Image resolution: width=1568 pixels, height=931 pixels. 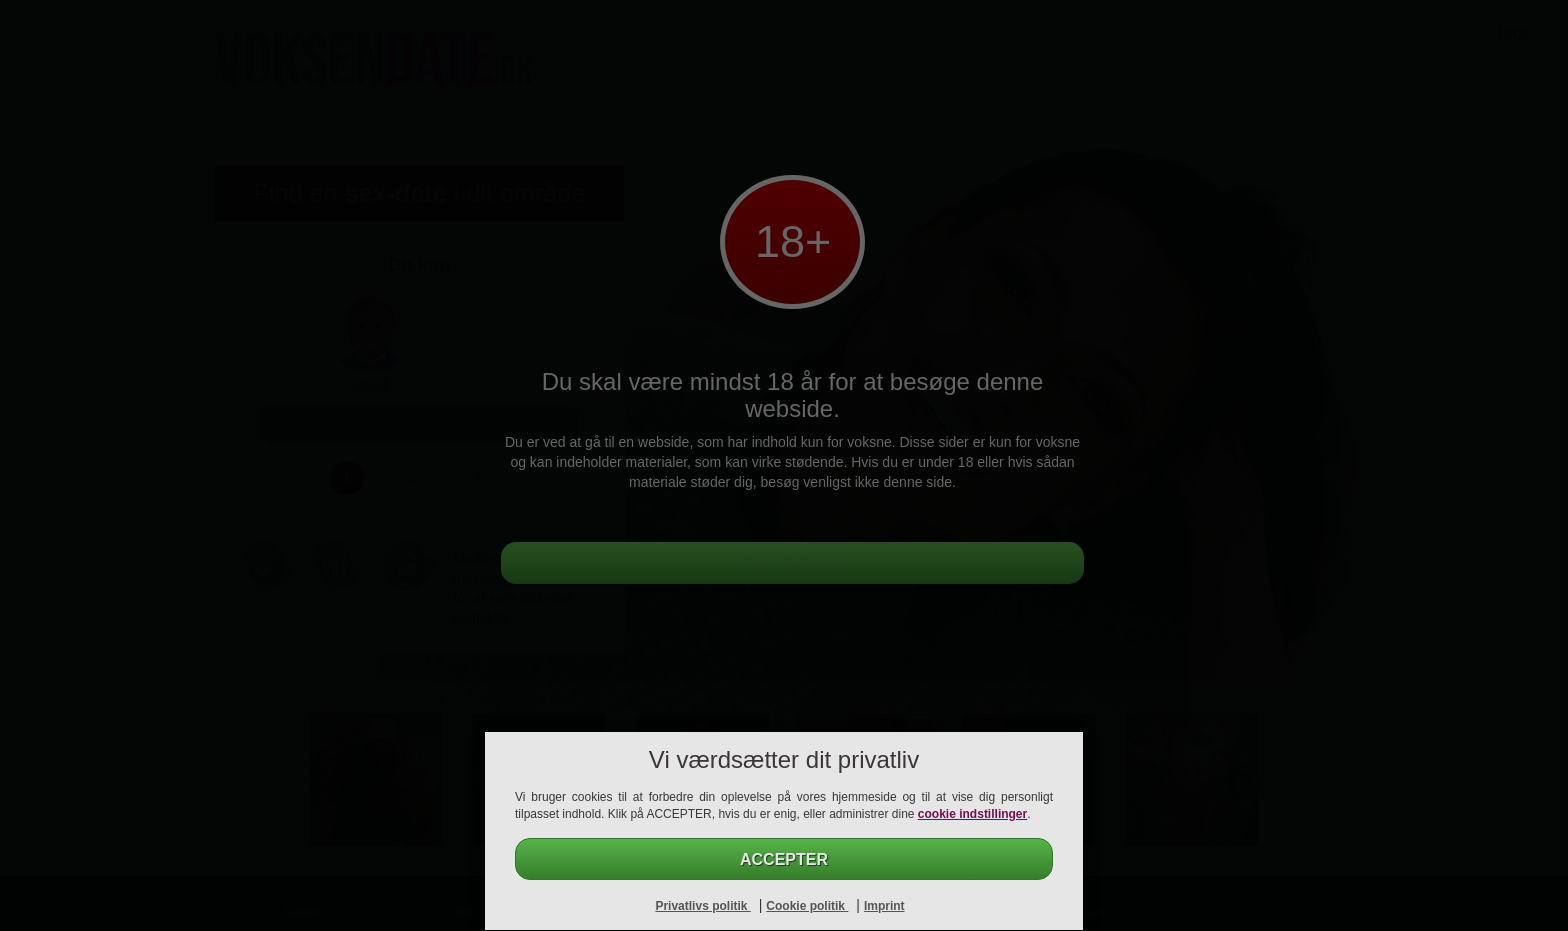 What do you see at coordinates (884, 906) in the screenshot?
I see `Imprint` at bounding box center [884, 906].